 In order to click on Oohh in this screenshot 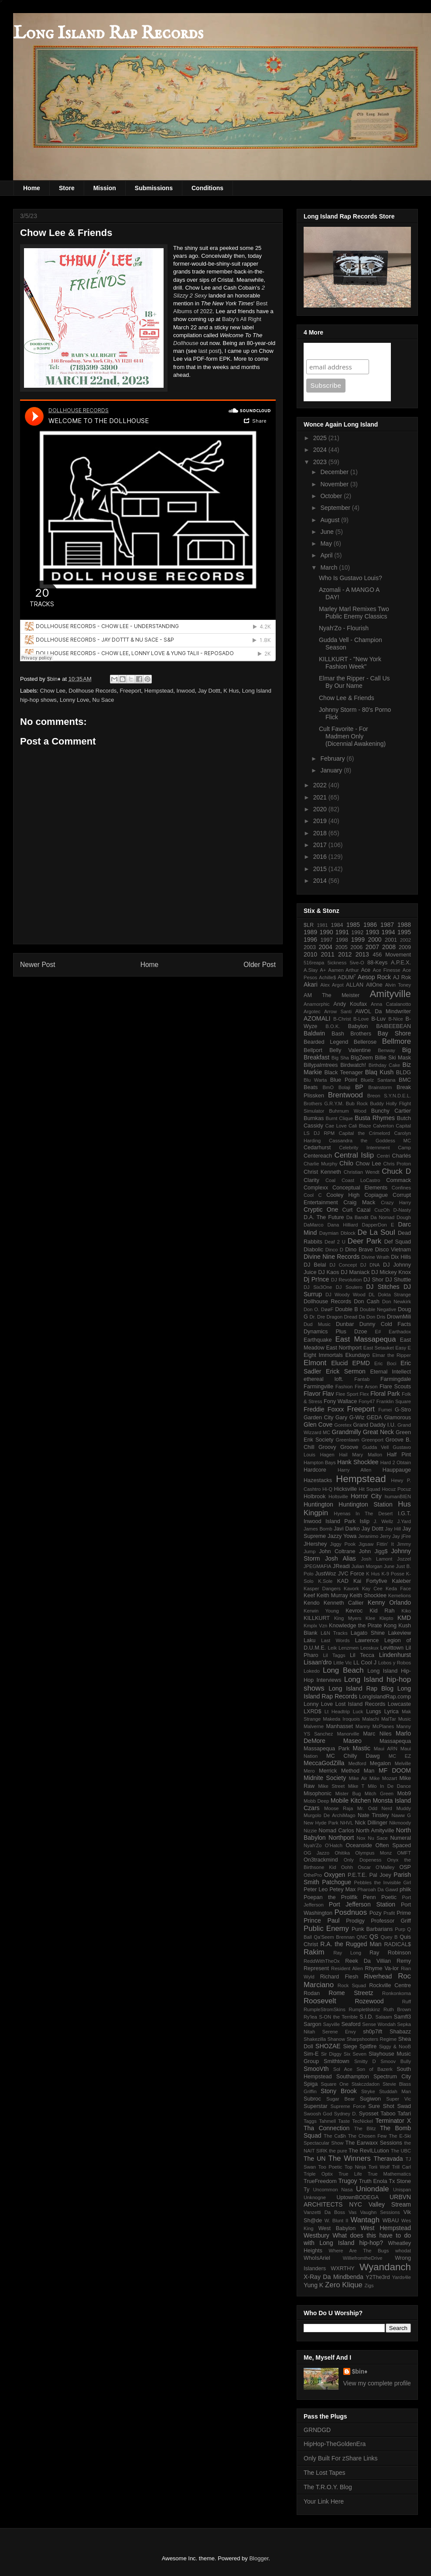, I will do `click(347, 1867)`.